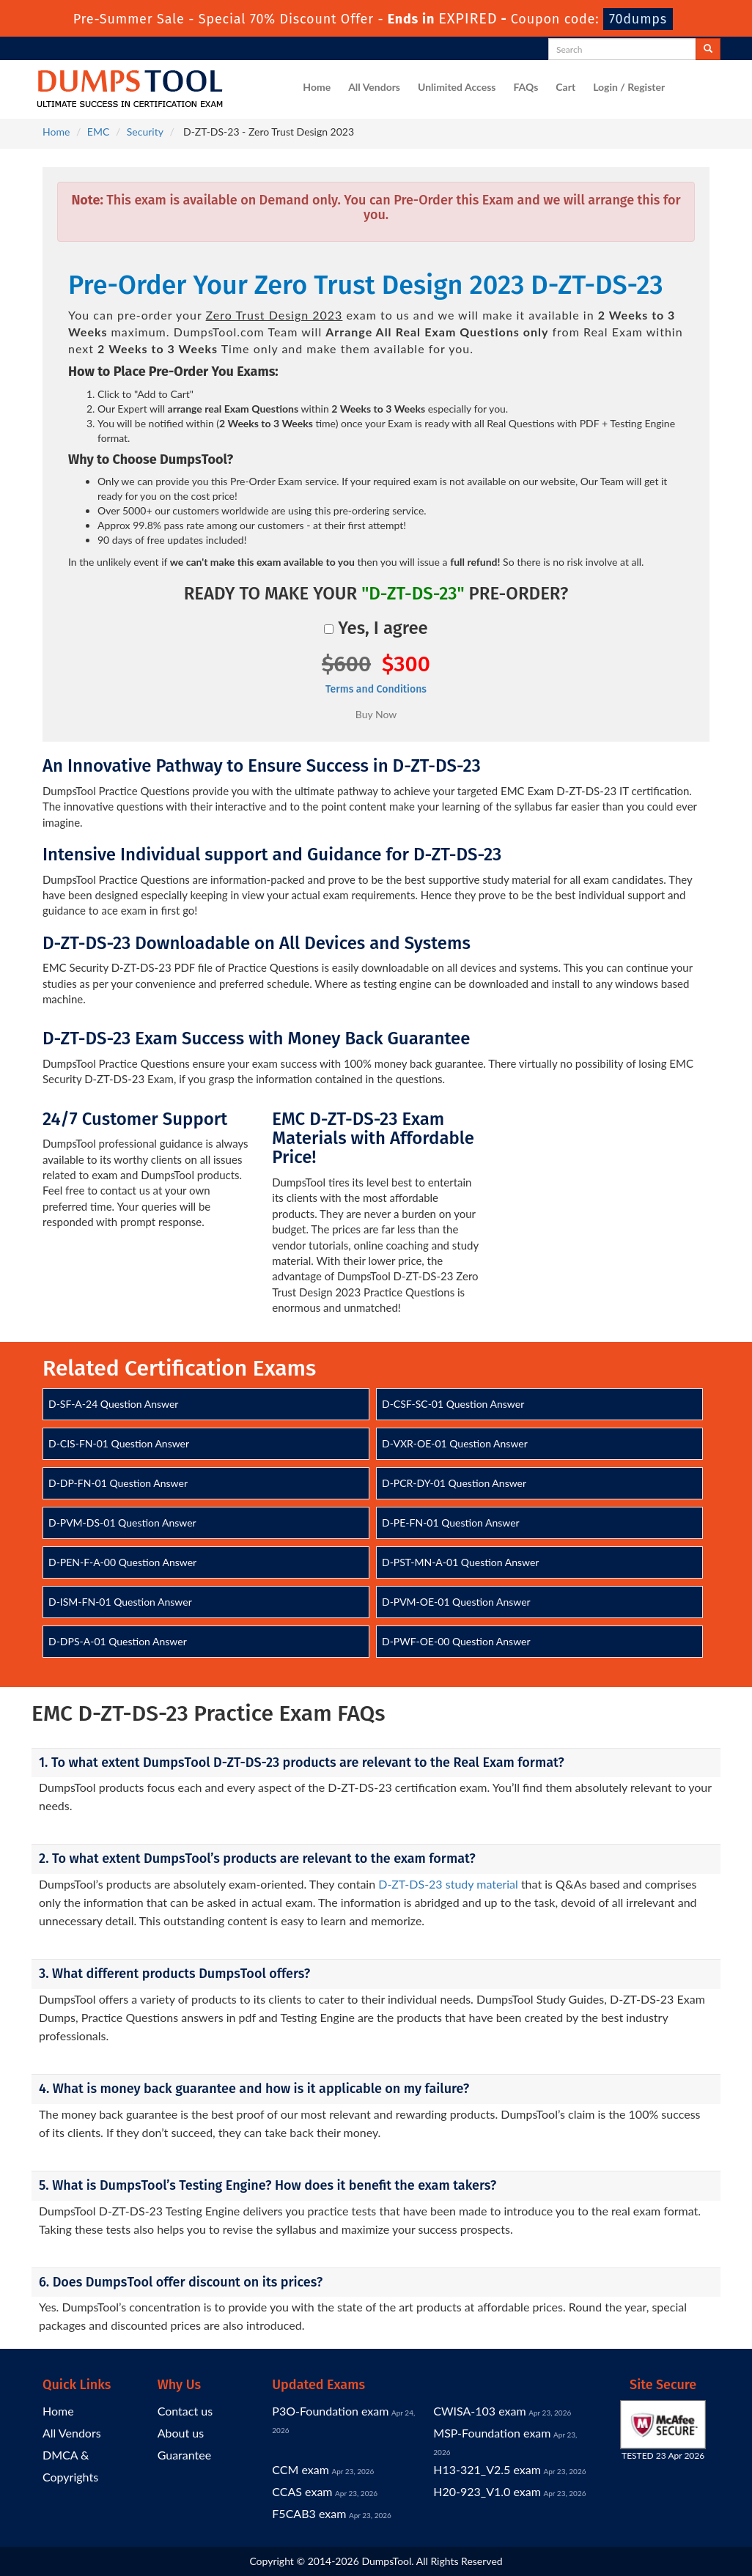 The height and width of the screenshot is (2576, 752). Describe the element at coordinates (525, 87) in the screenshot. I see `FAQs` at that location.